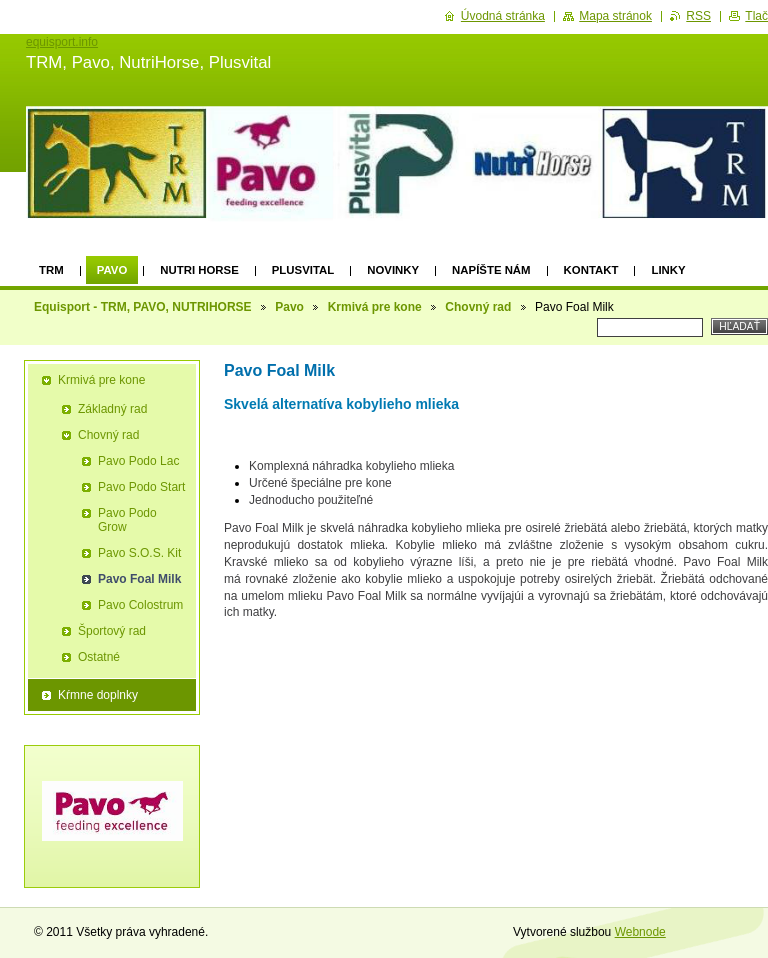  I want to click on Športový rad, so click(112, 631).